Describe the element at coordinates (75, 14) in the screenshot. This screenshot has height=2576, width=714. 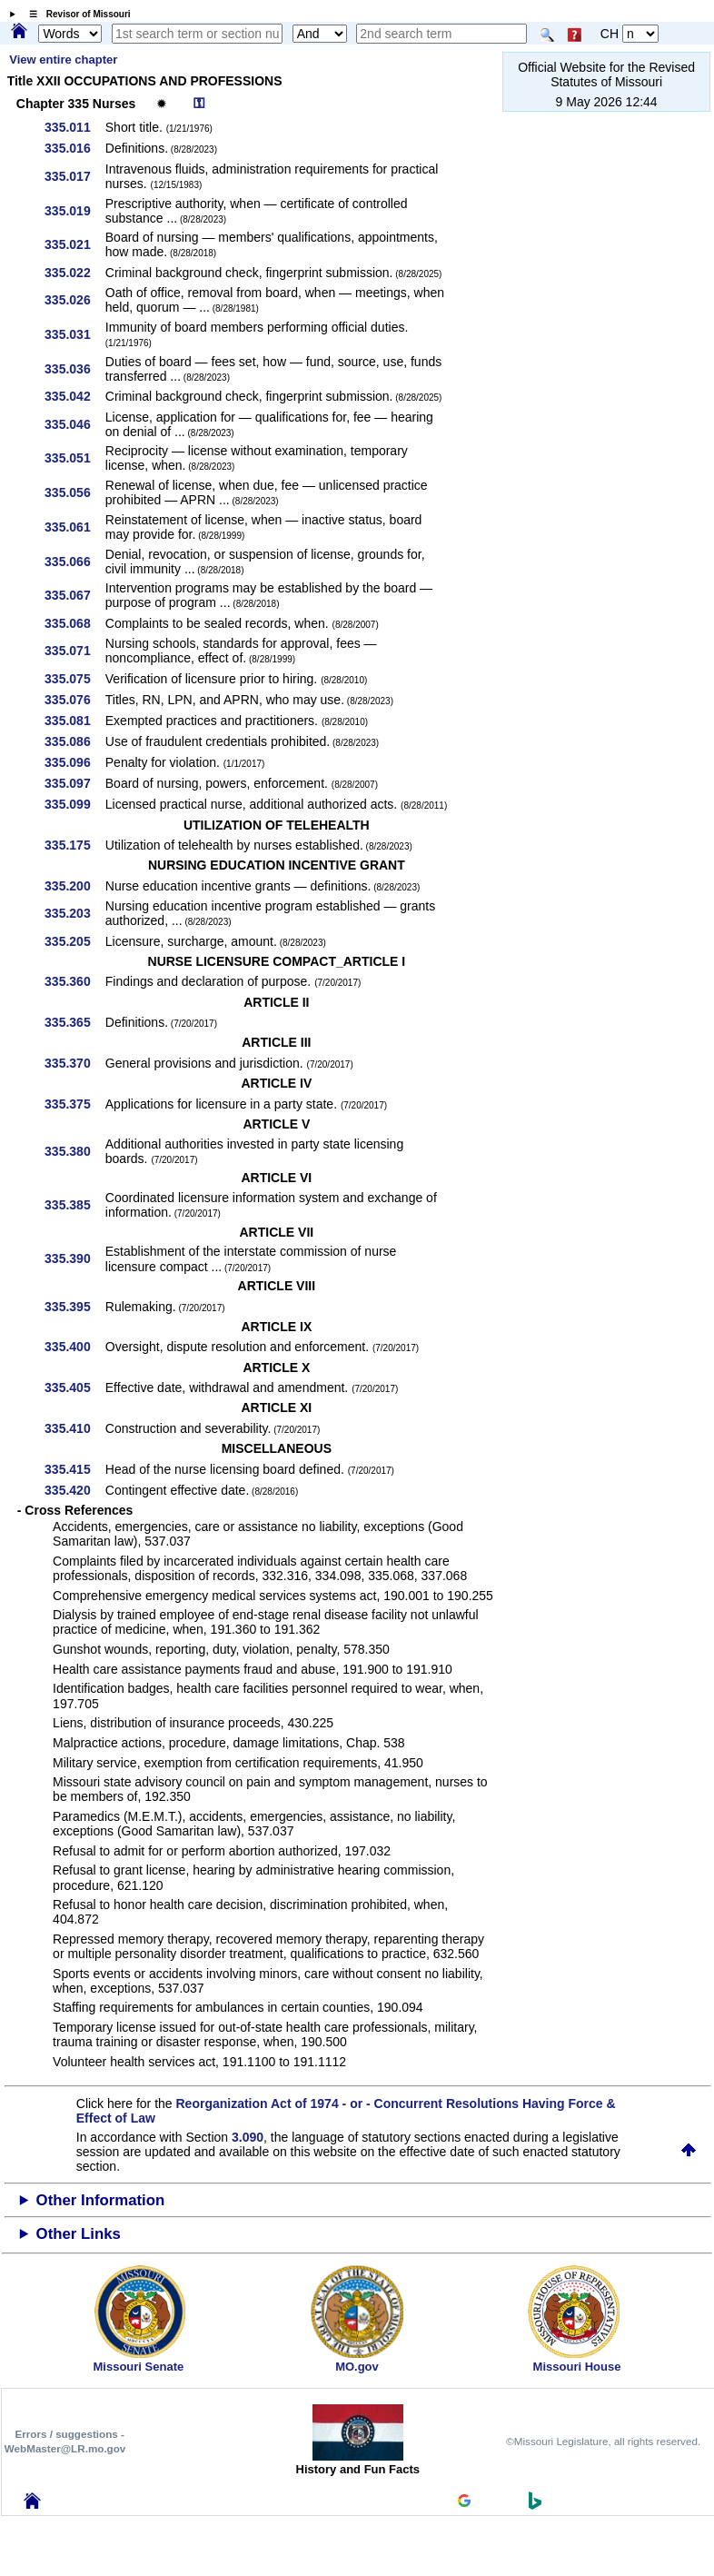
I see `☰ Revisor of Missouri` at that location.